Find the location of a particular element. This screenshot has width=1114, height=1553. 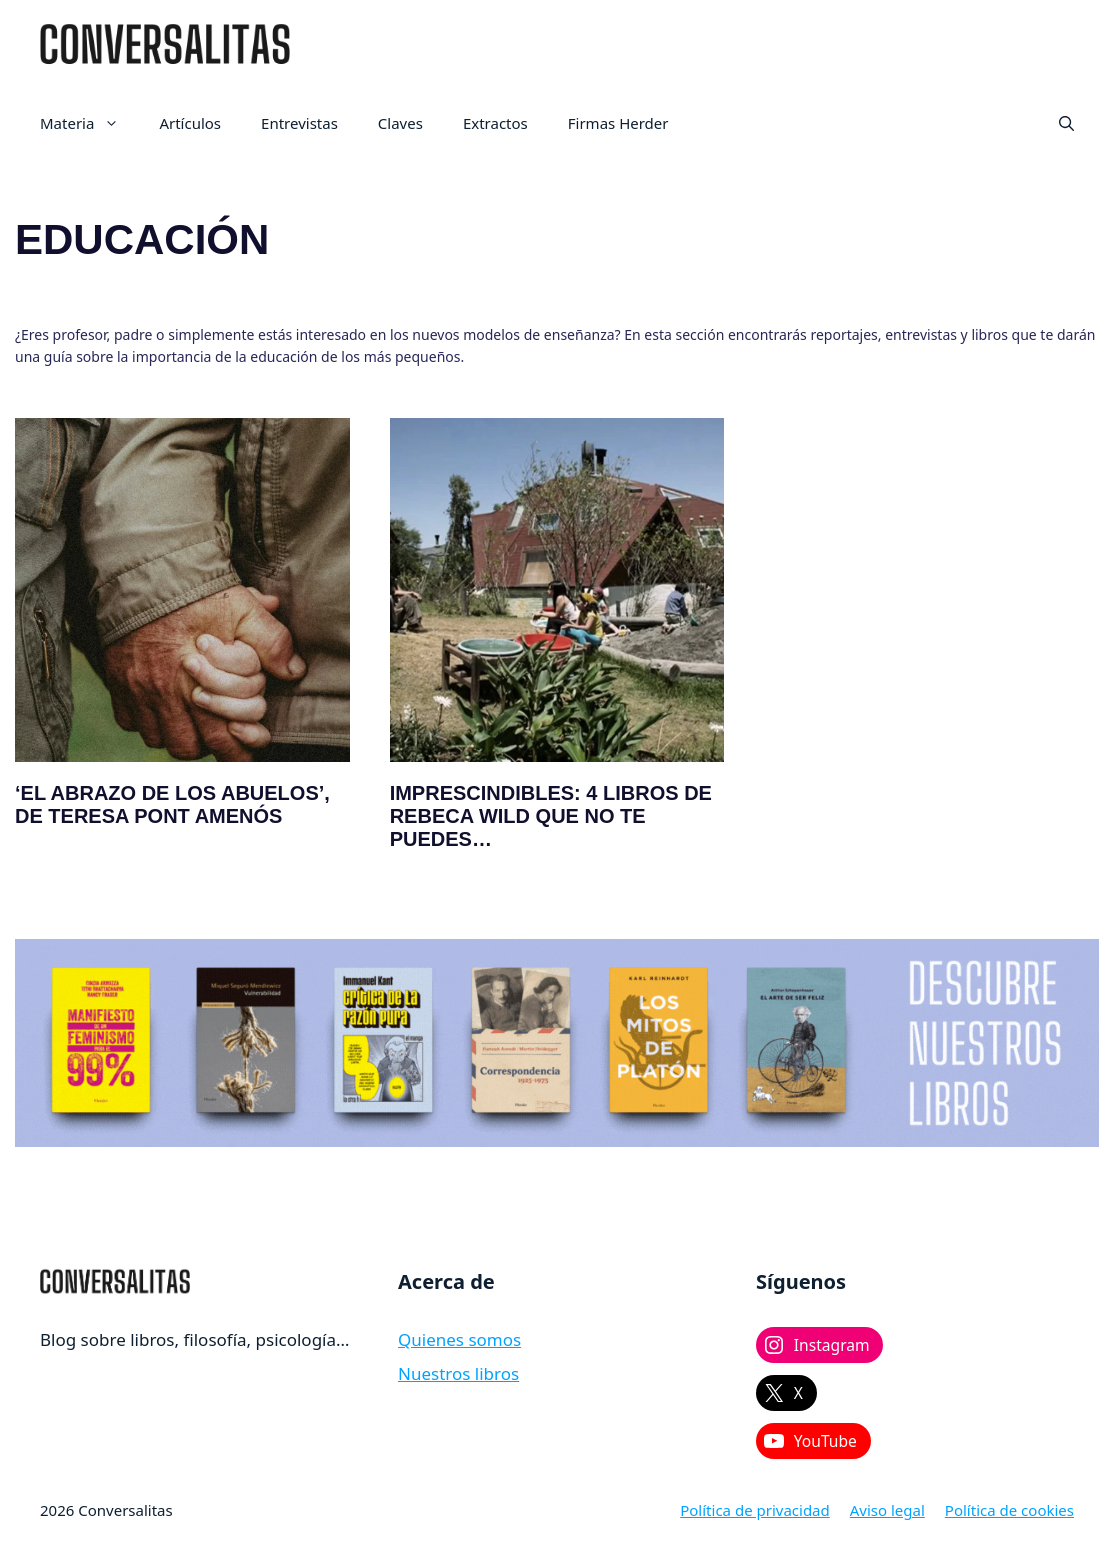

Aviso legal is located at coordinates (887, 1510).